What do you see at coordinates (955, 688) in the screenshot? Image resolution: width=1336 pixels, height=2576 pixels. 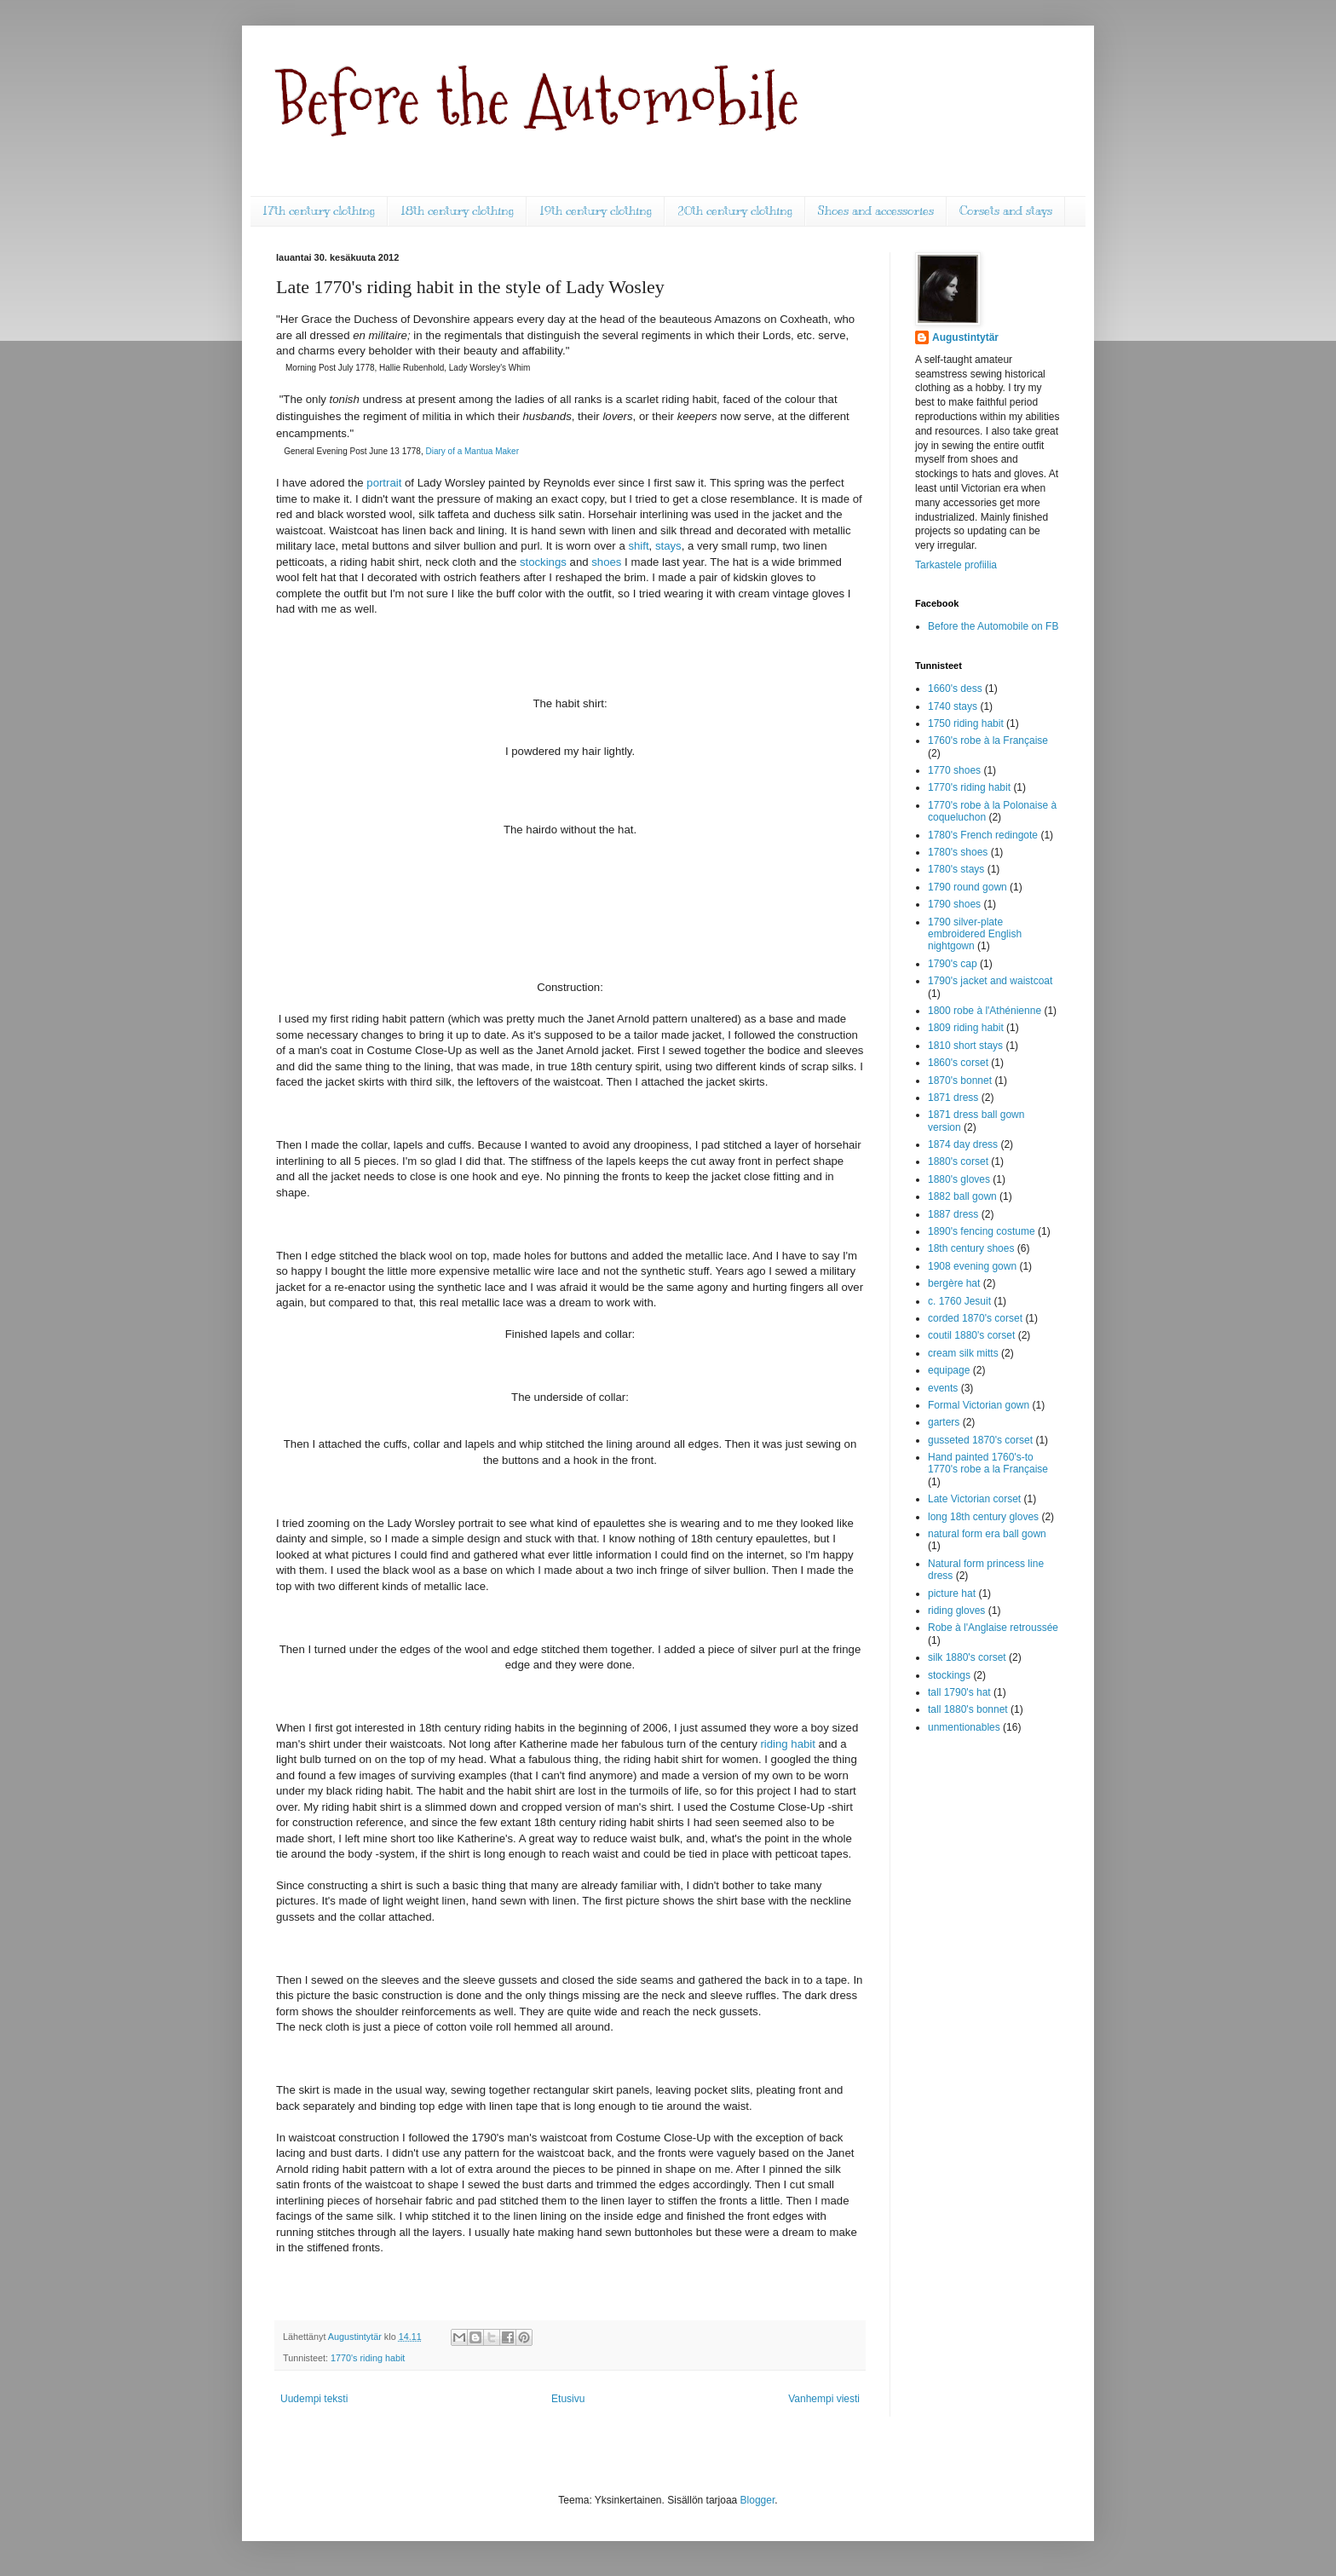 I see `1660's dess` at bounding box center [955, 688].